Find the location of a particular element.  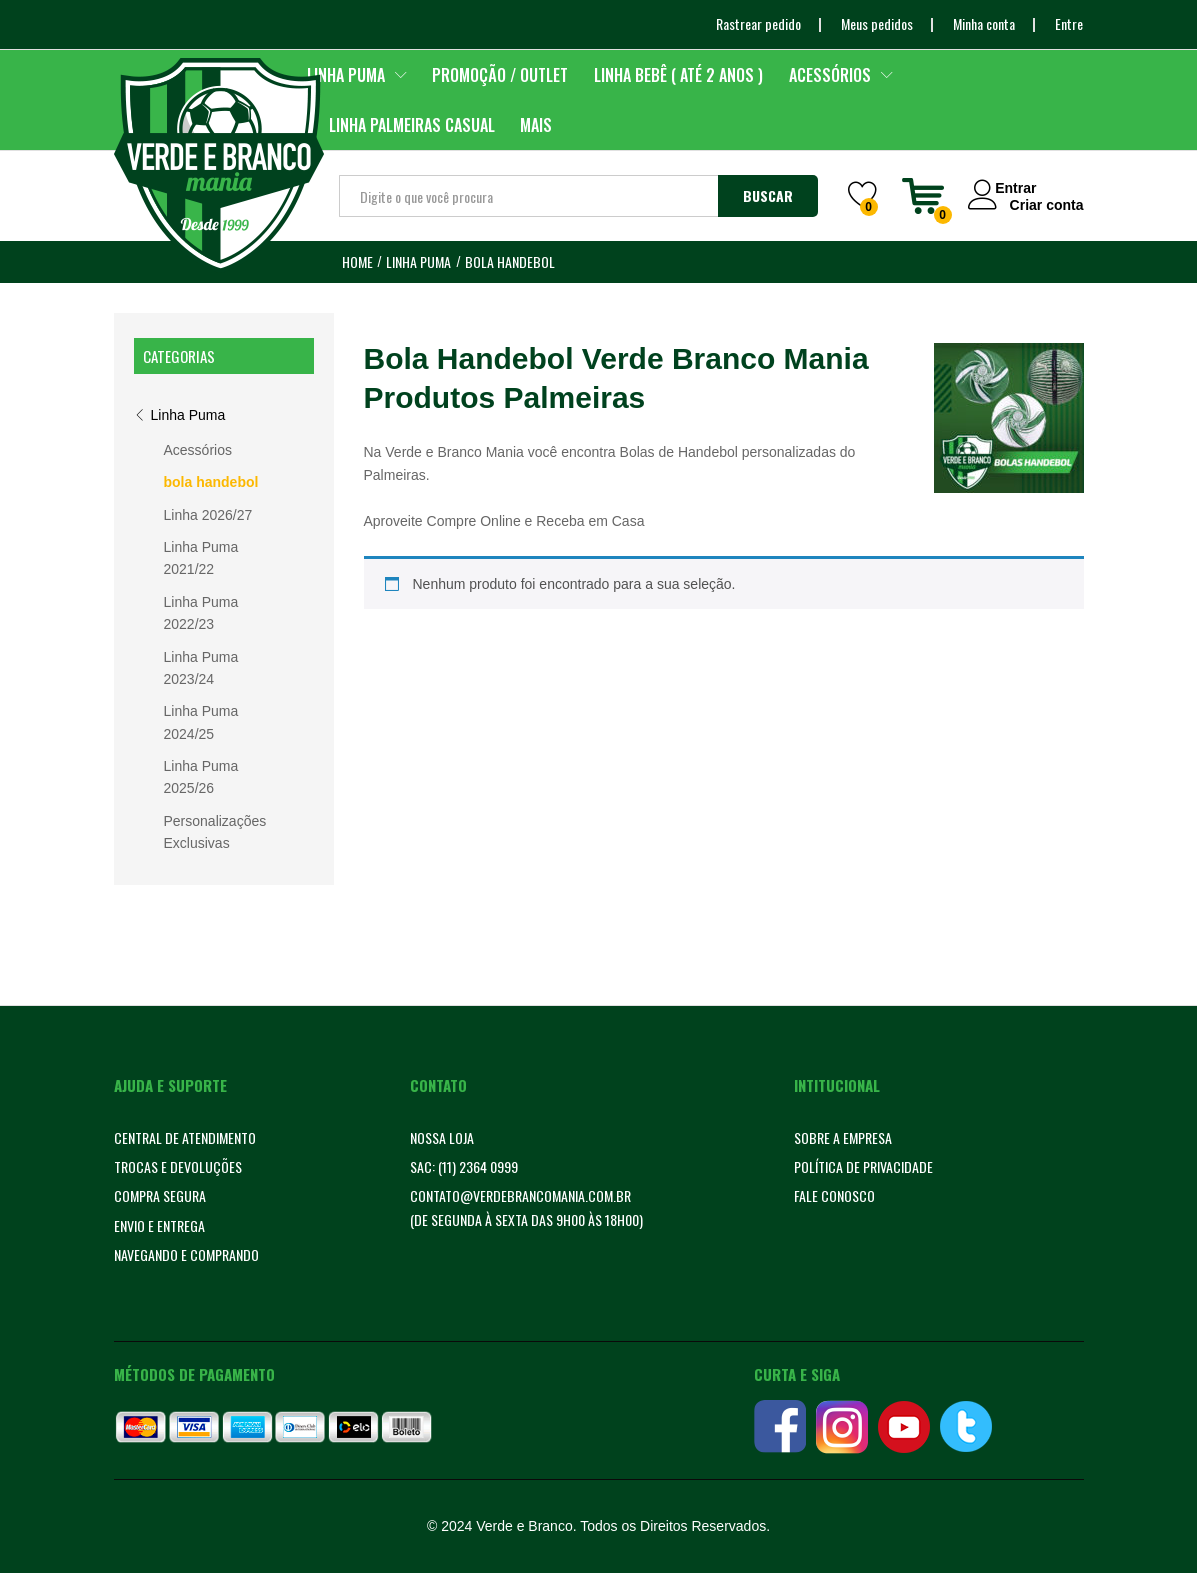

Entre is located at coordinates (1069, 23).